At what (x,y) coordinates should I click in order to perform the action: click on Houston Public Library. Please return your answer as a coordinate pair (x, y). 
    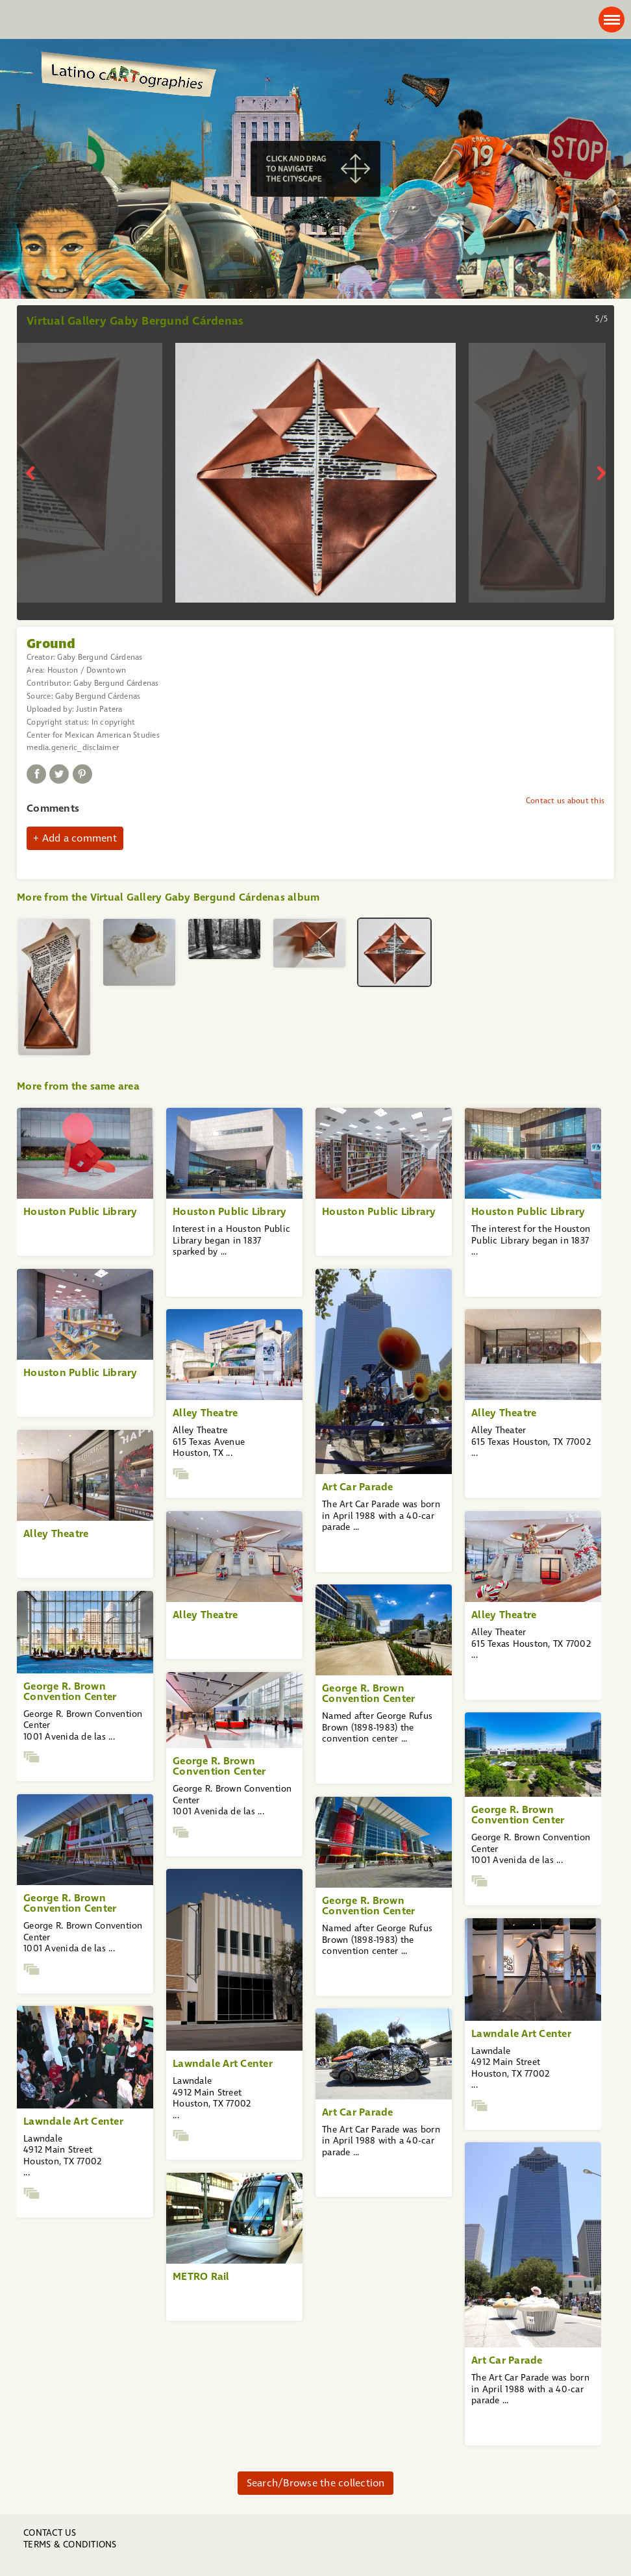
    Looking at the image, I should click on (80, 1211).